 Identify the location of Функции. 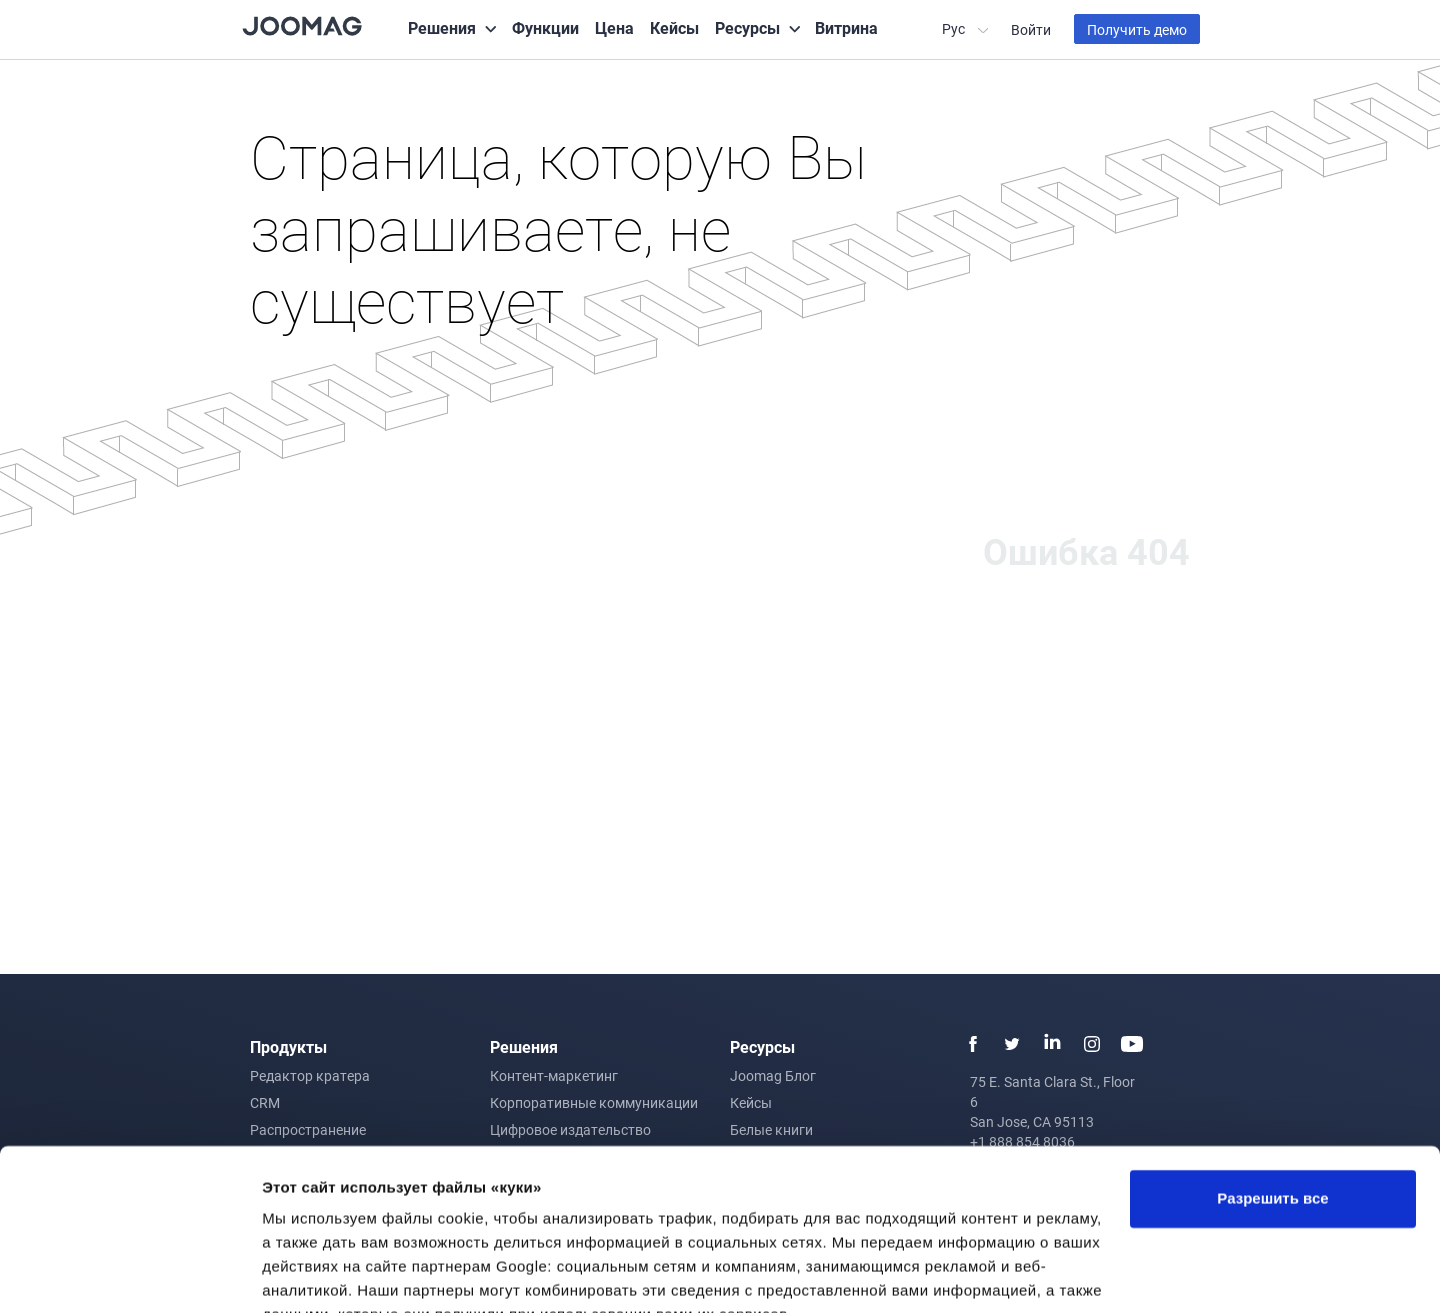
(545, 27).